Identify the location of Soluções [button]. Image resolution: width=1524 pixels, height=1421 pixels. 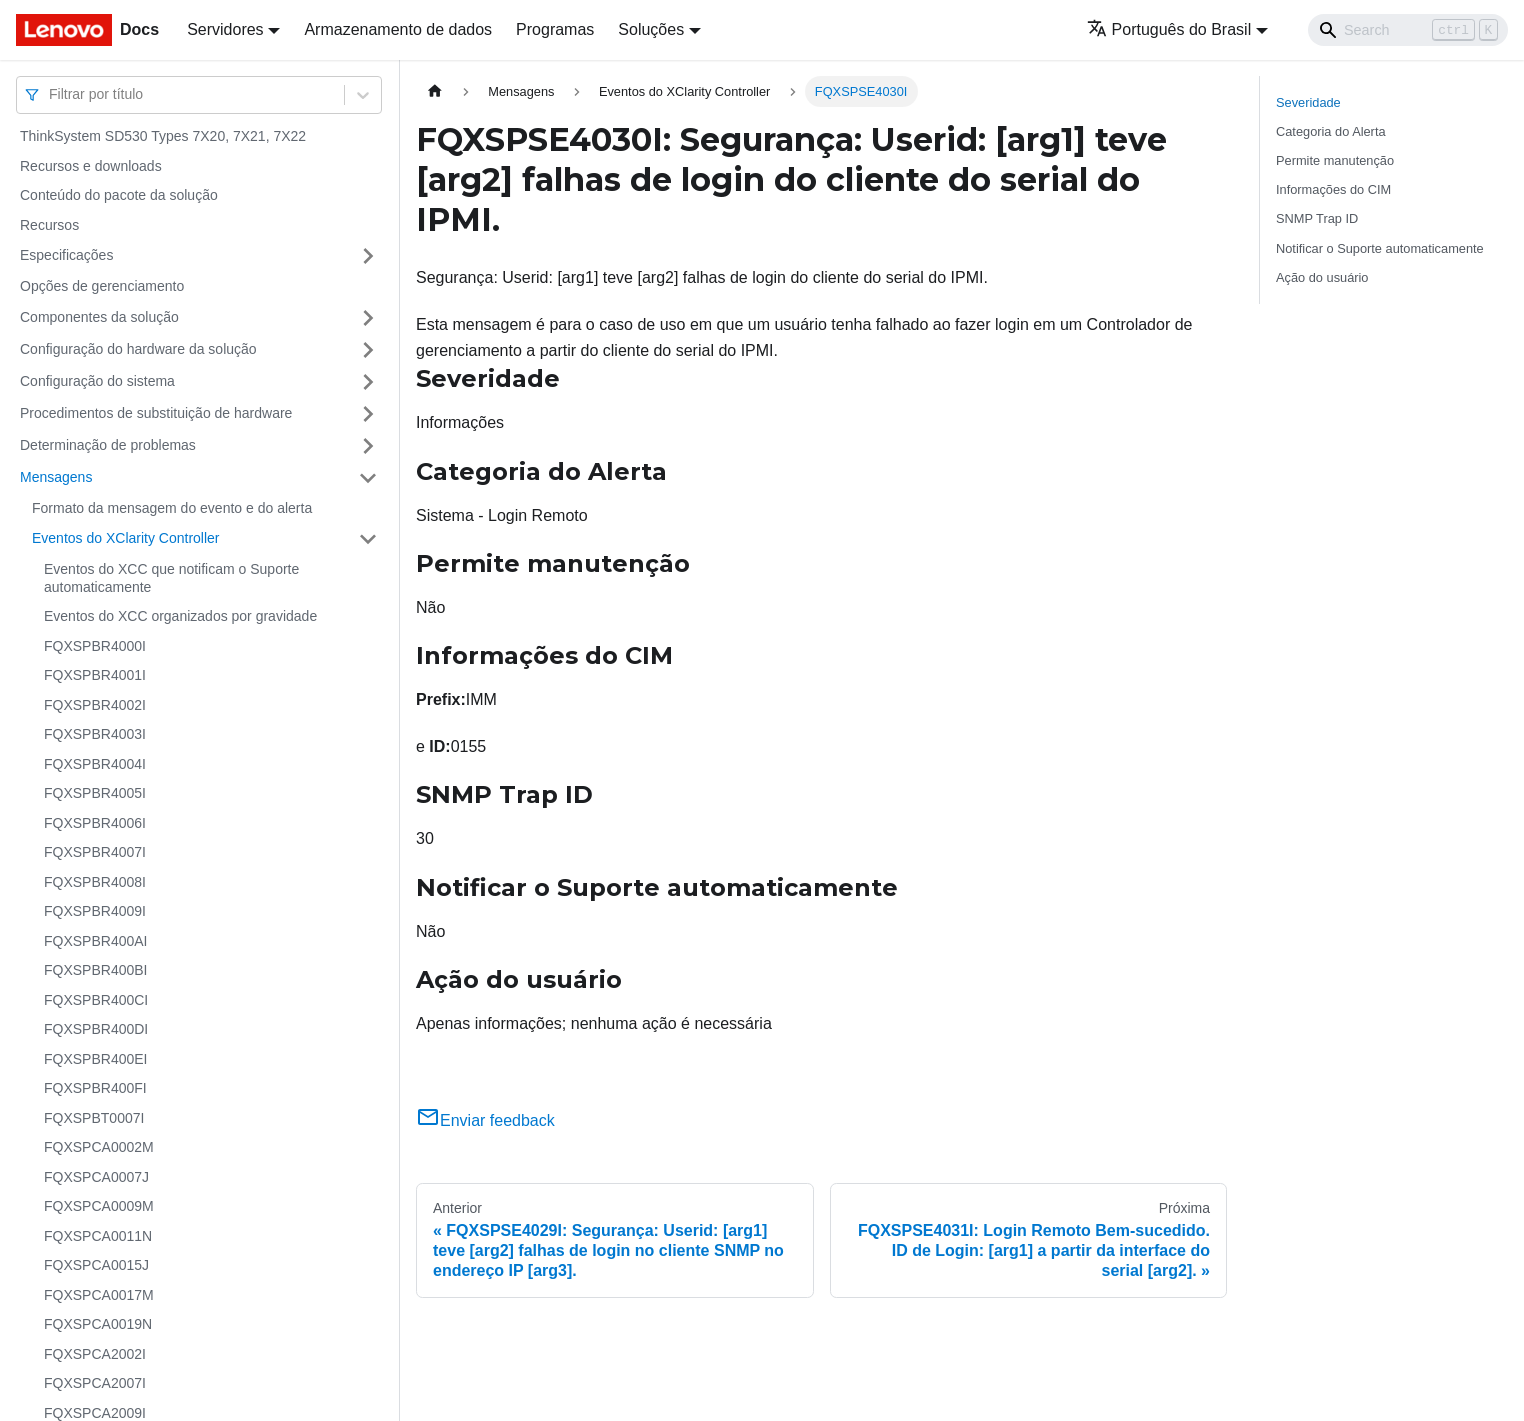
(651, 29).